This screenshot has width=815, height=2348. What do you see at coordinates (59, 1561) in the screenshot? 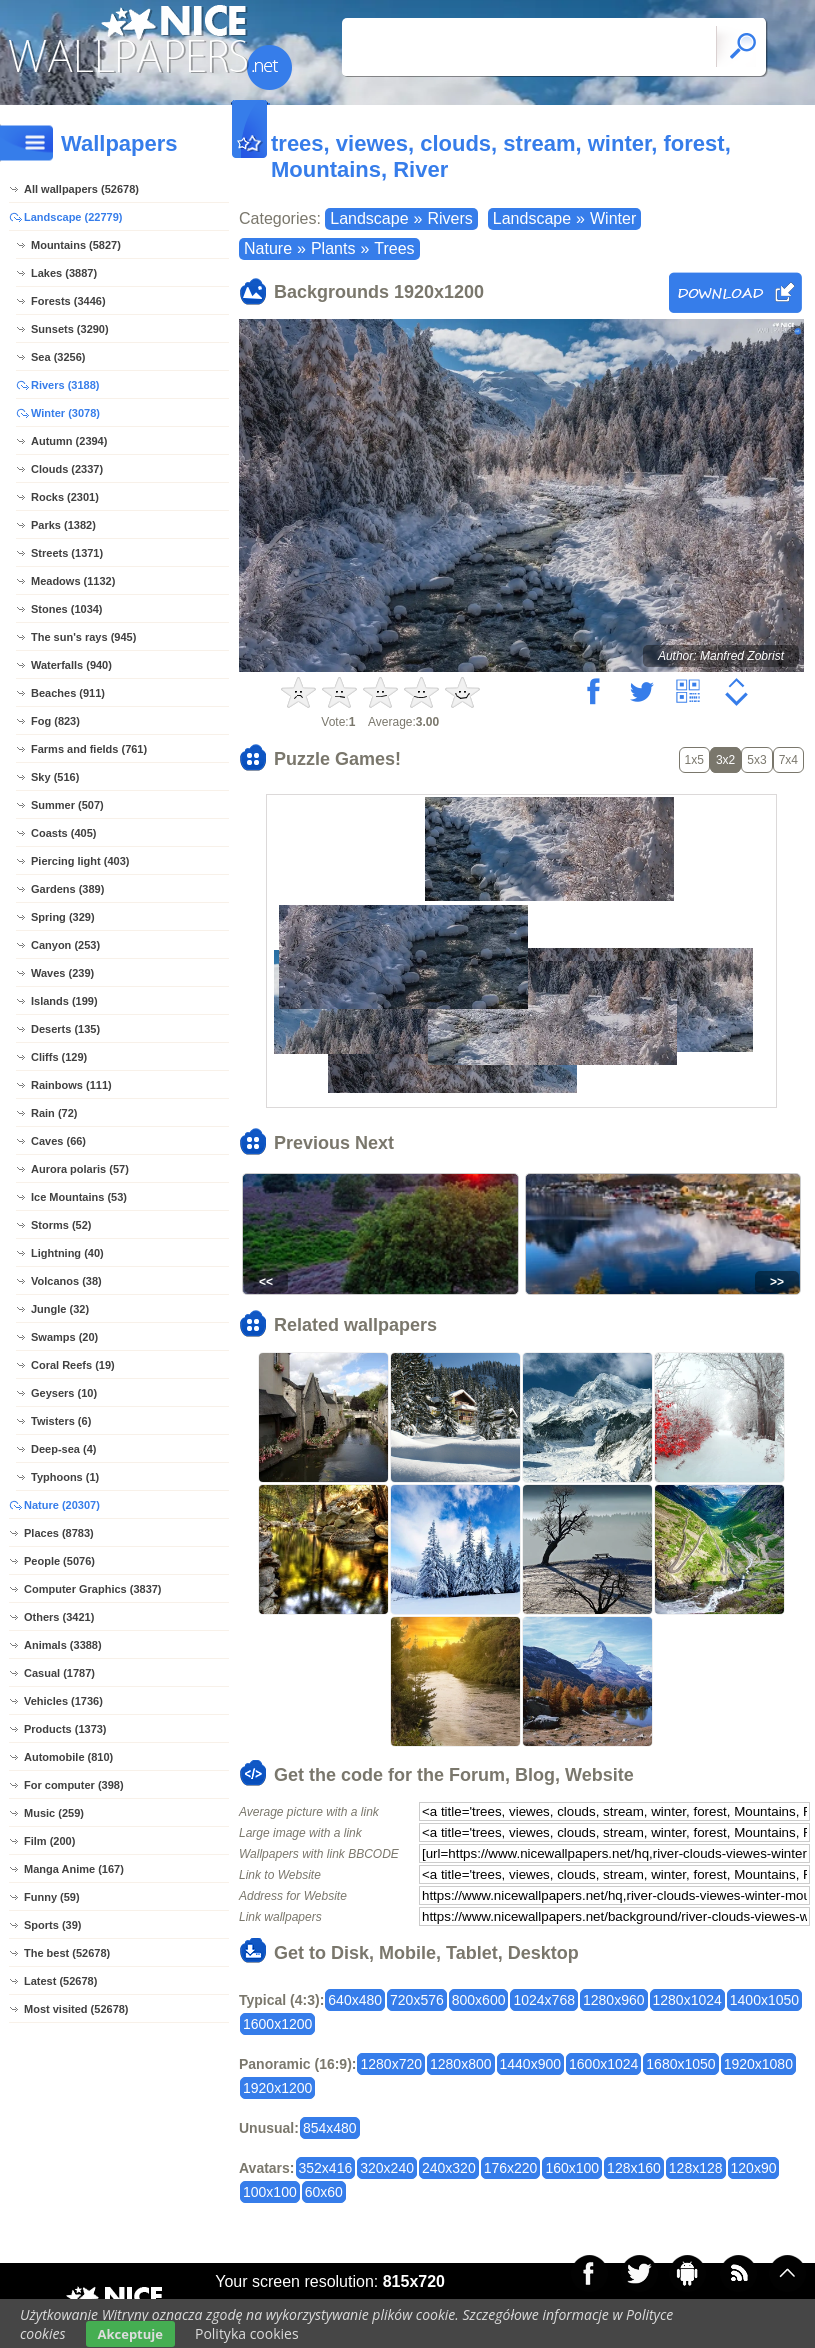
I see `People (5076)` at bounding box center [59, 1561].